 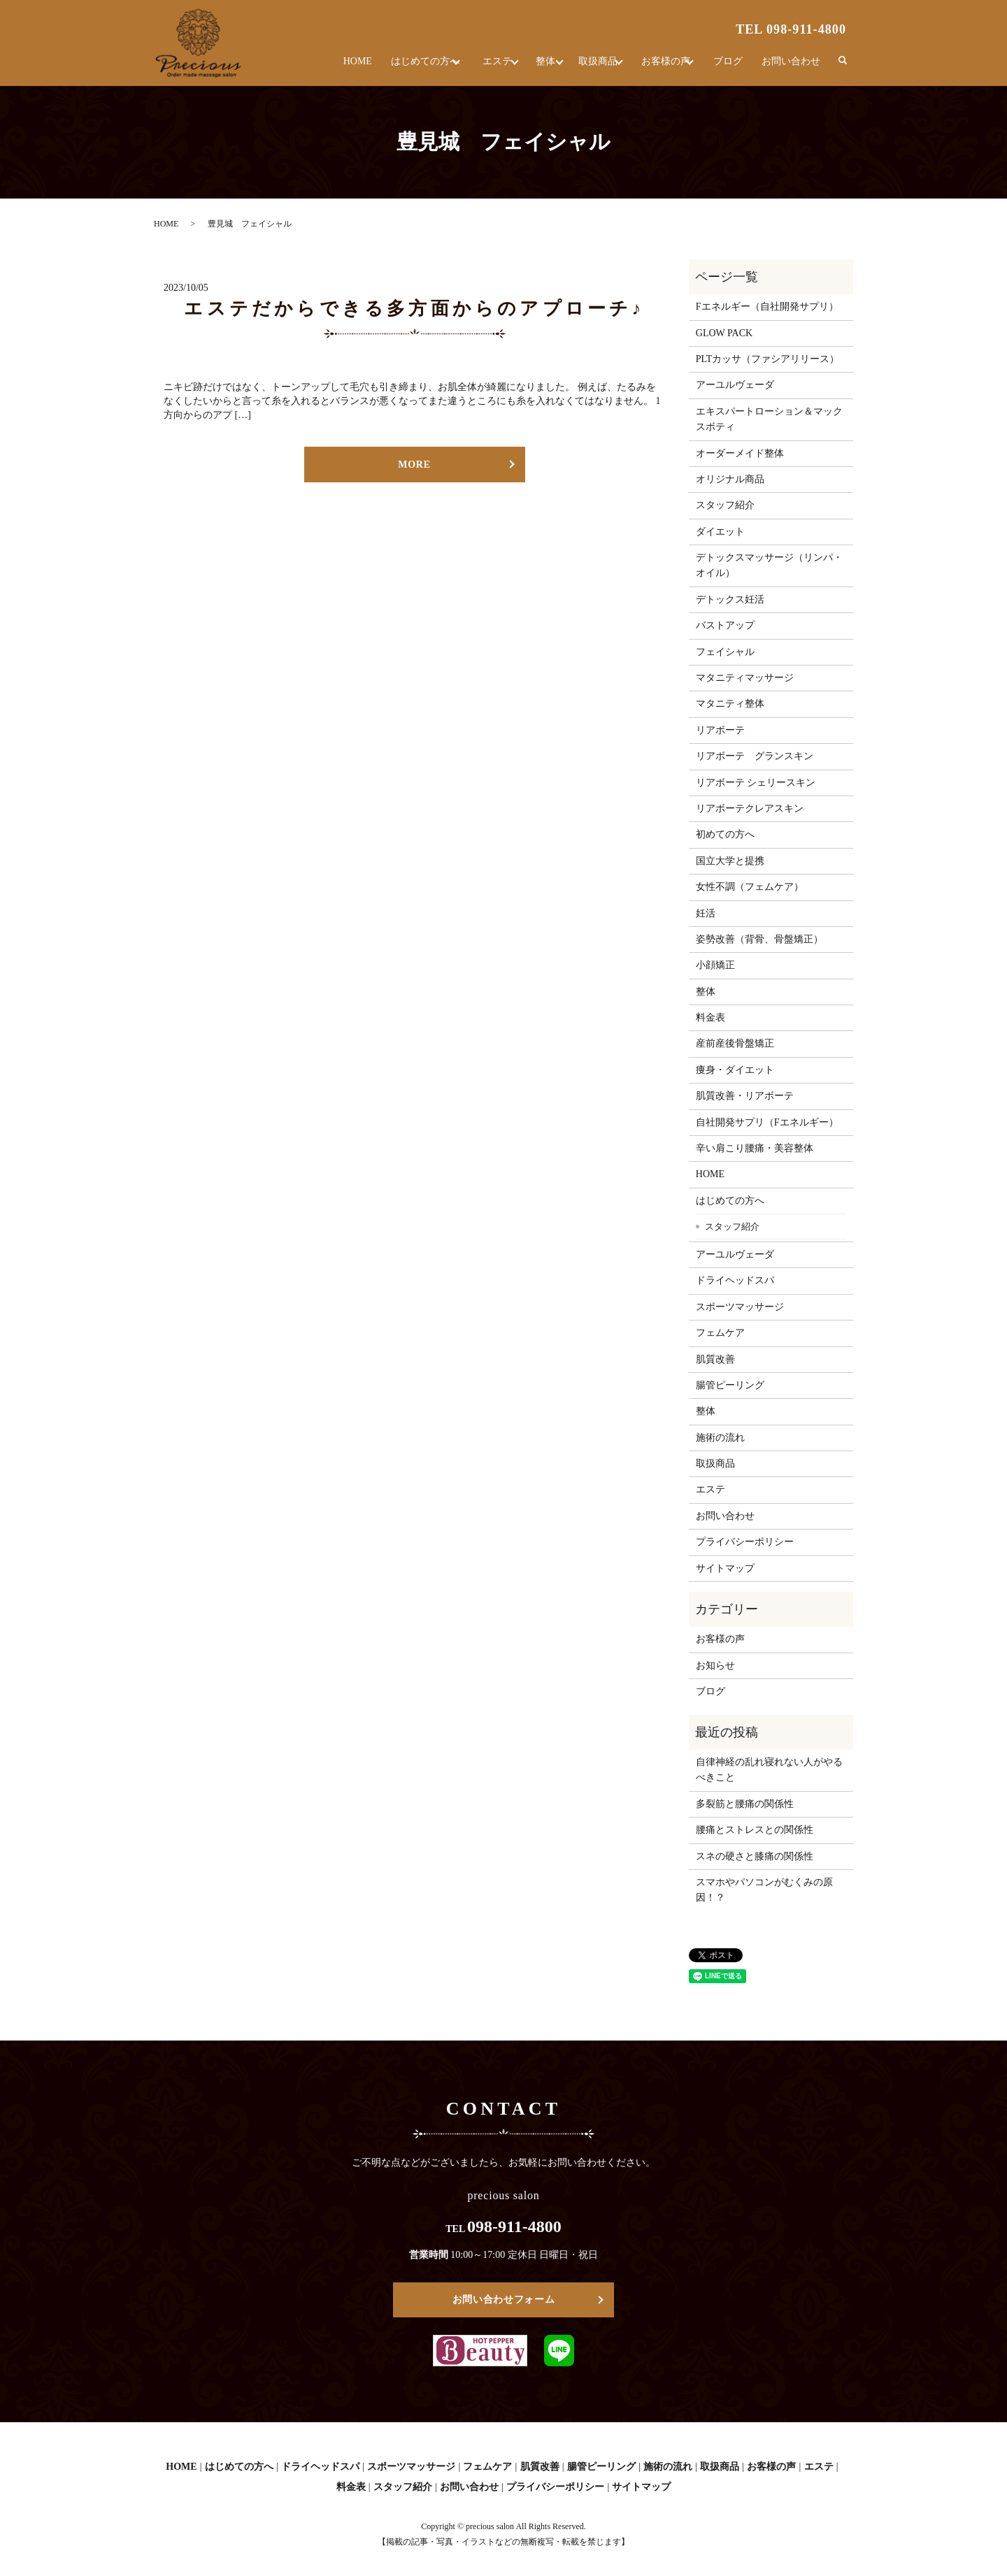 What do you see at coordinates (764, 1890) in the screenshot?
I see `スマホやパソコンがむくみの原因！？` at bounding box center [764, 1890].